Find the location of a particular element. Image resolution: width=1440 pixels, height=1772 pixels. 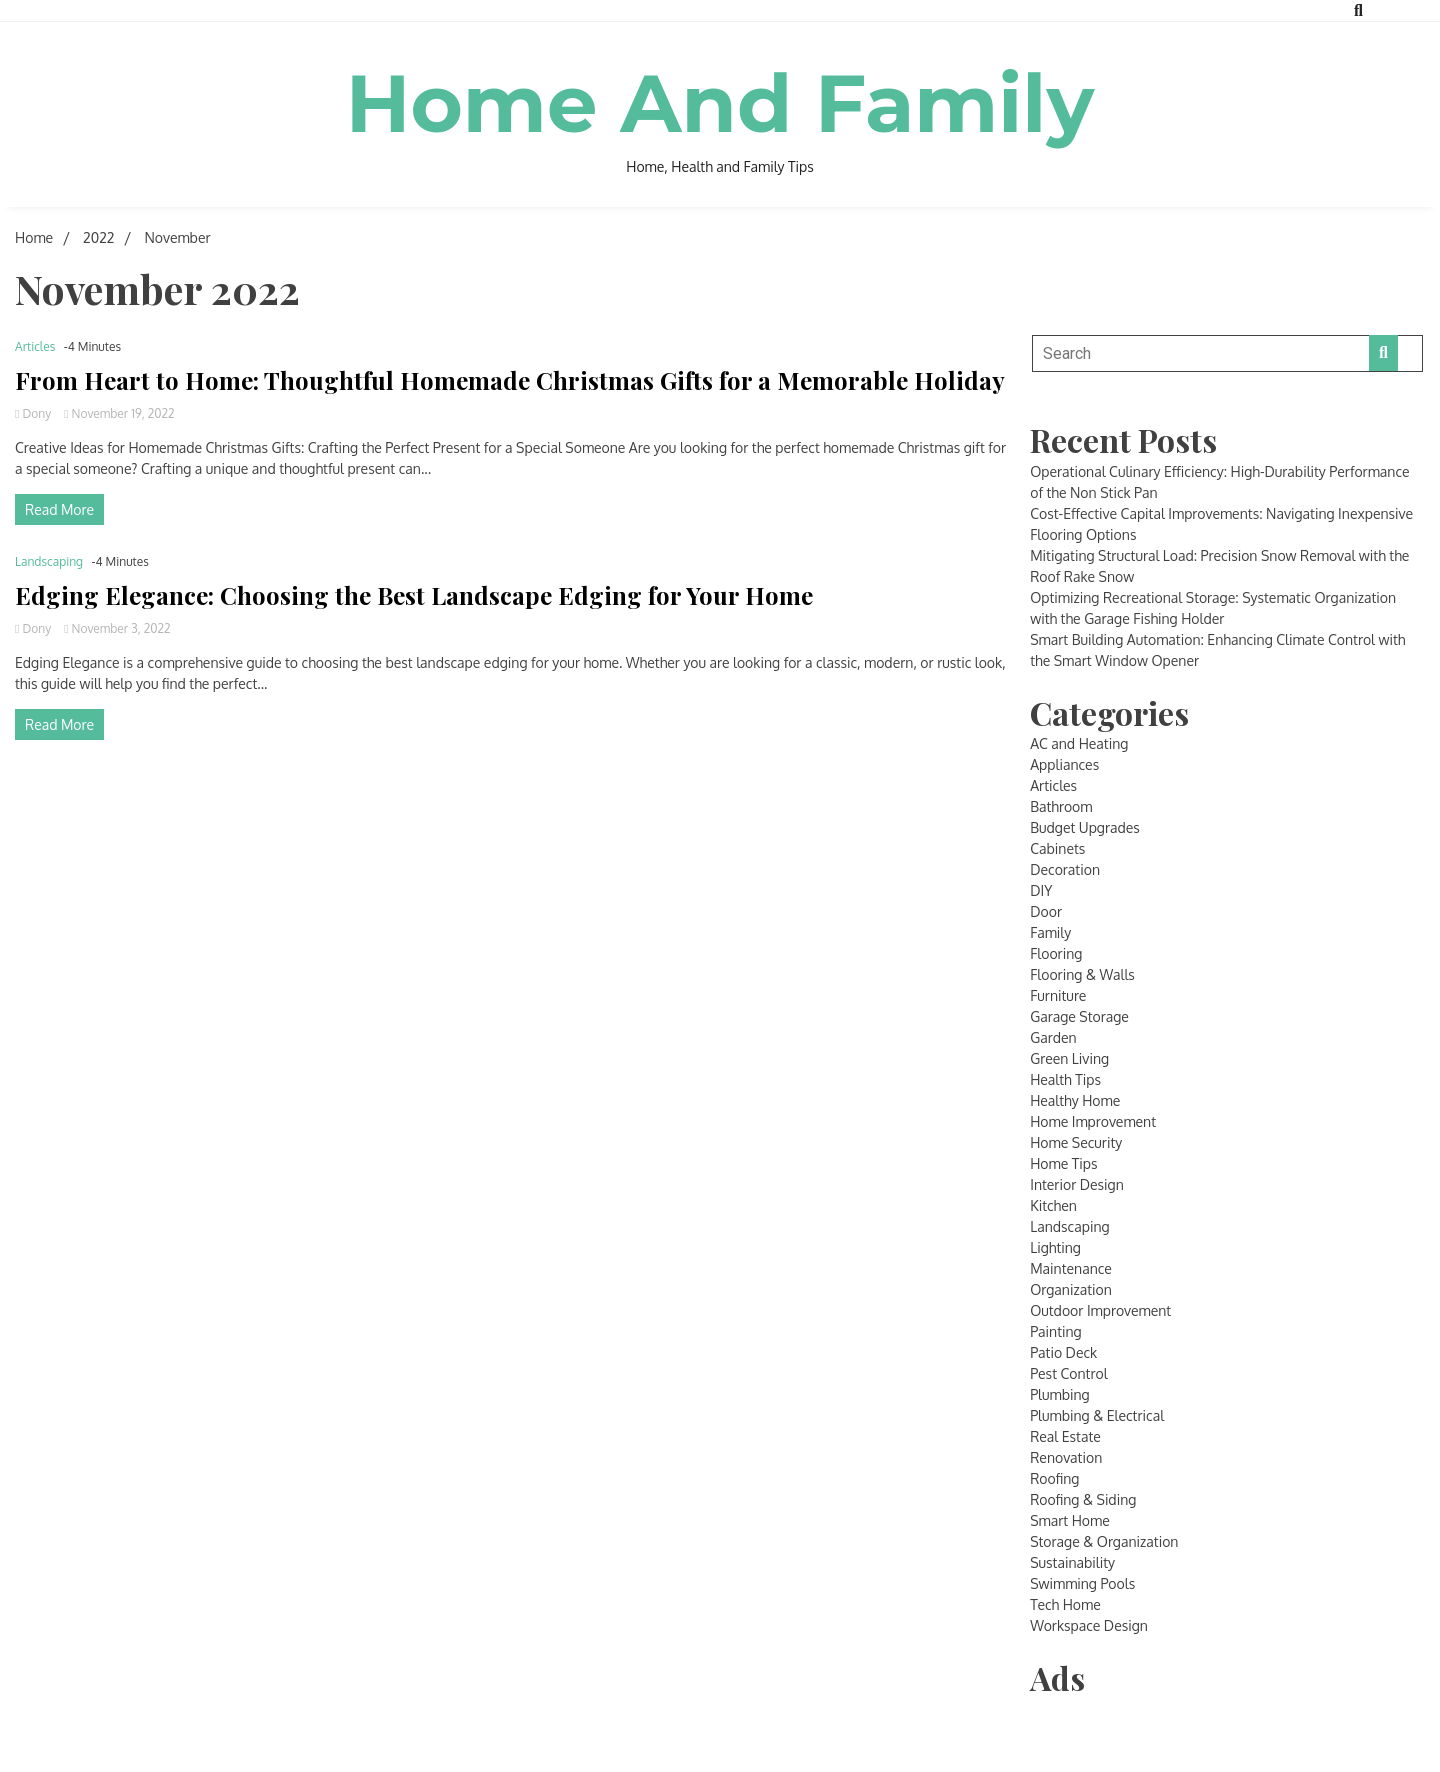

Storage & Organization is located at coordinates (1104, 1541).